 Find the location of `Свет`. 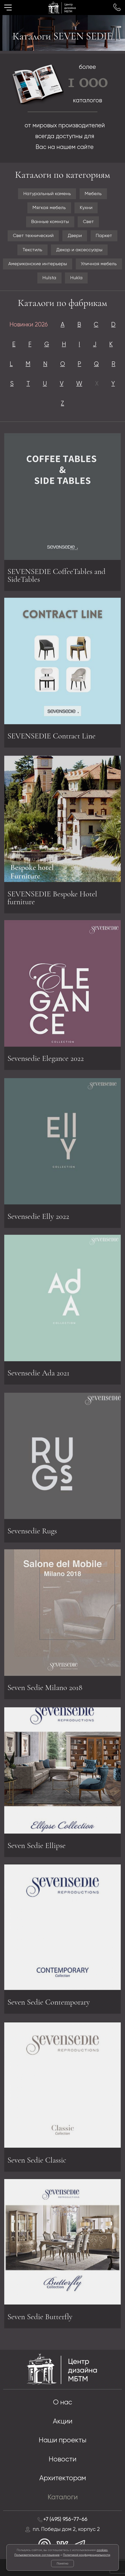

Свет is located at coordinates (88, 221).